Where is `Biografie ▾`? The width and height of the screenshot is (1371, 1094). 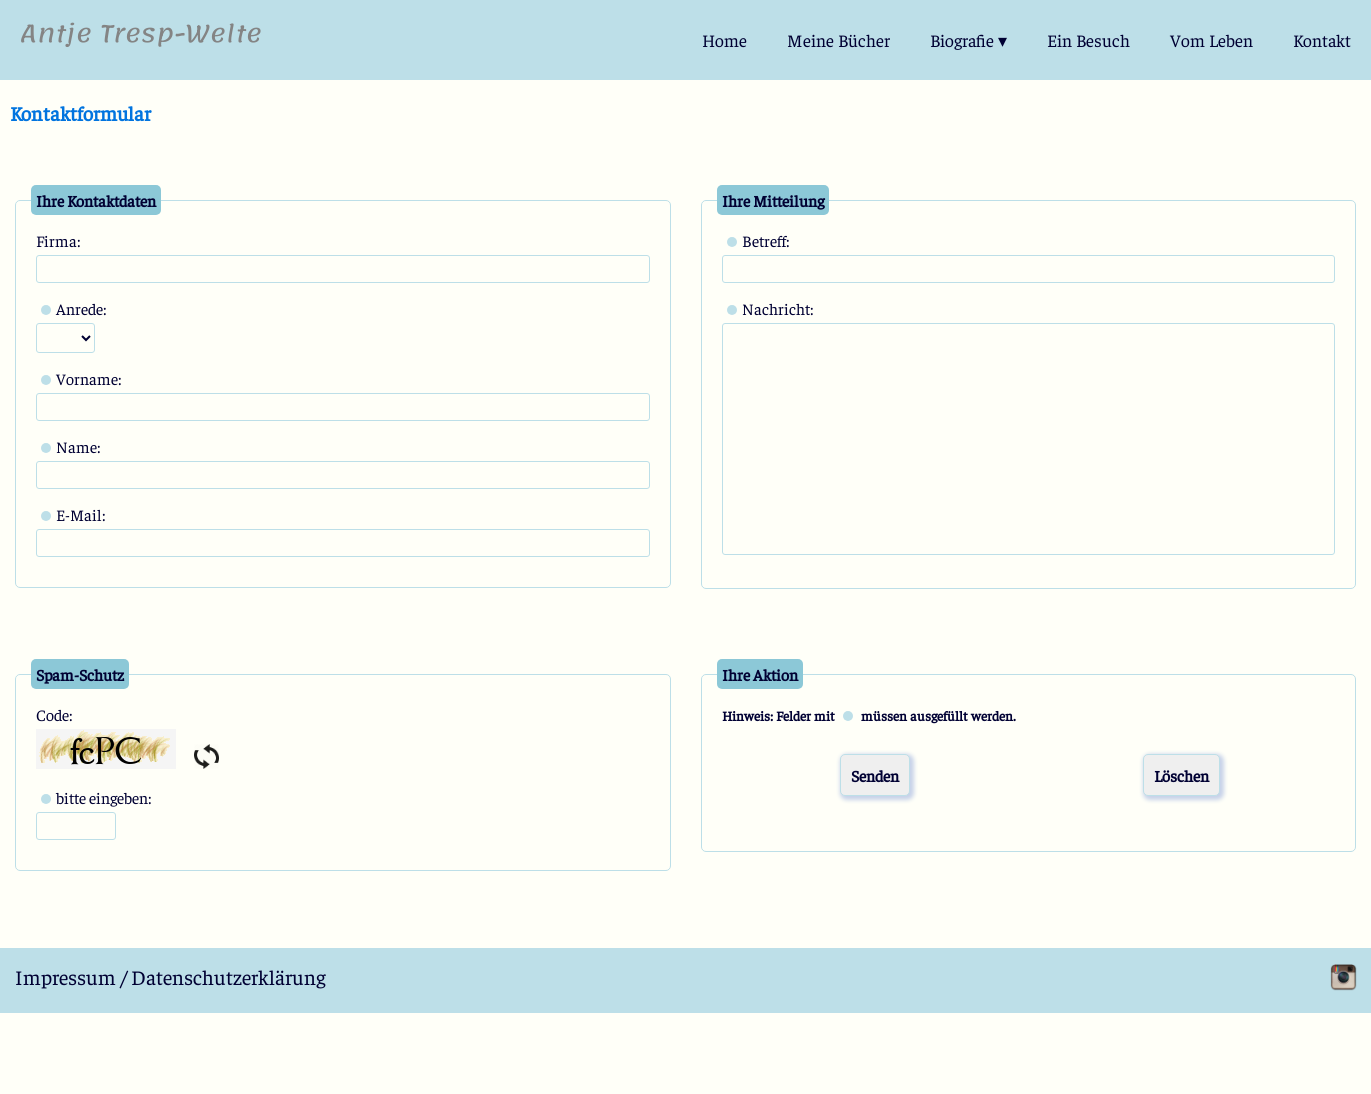 Biografie ▾ is located at coordinates (968, 40).